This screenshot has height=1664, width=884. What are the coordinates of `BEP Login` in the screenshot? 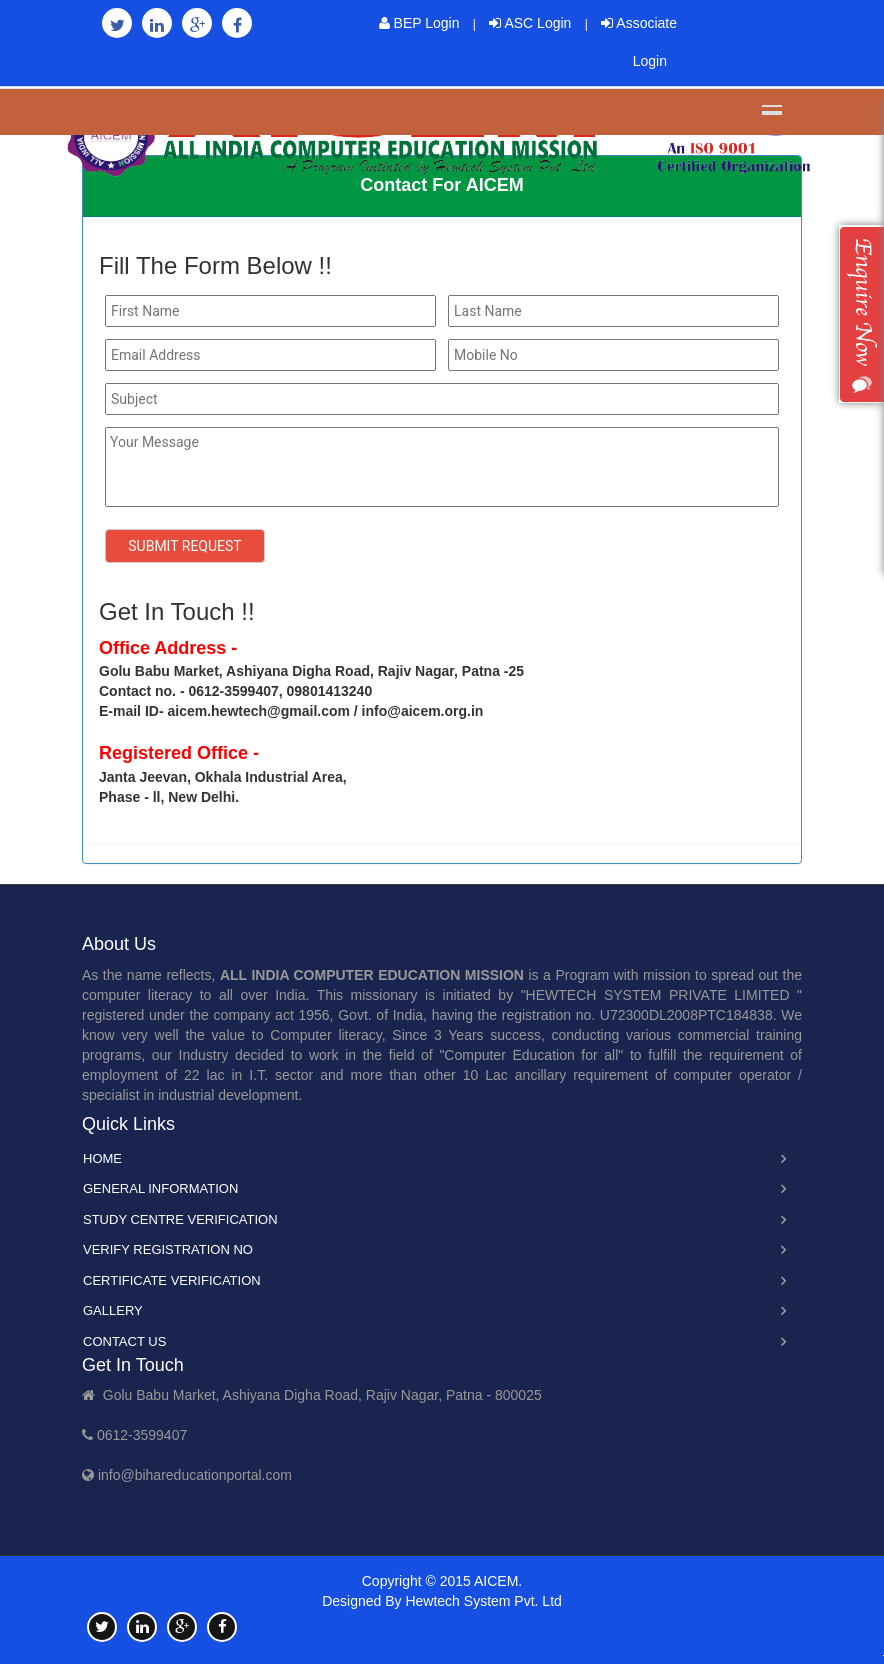 It's located at (419, 23).